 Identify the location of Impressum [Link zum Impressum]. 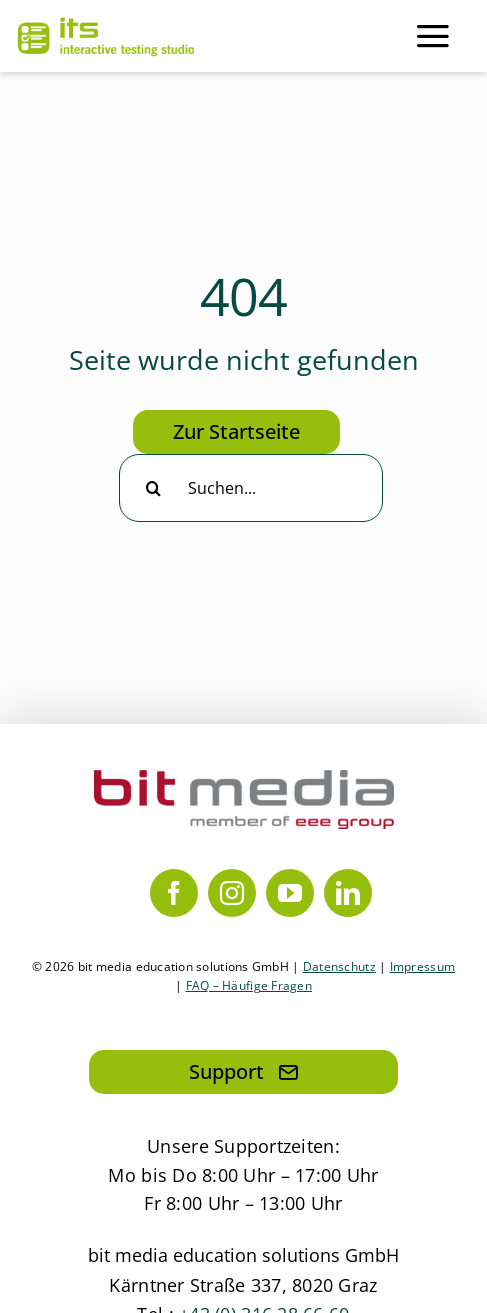
(422, 966).